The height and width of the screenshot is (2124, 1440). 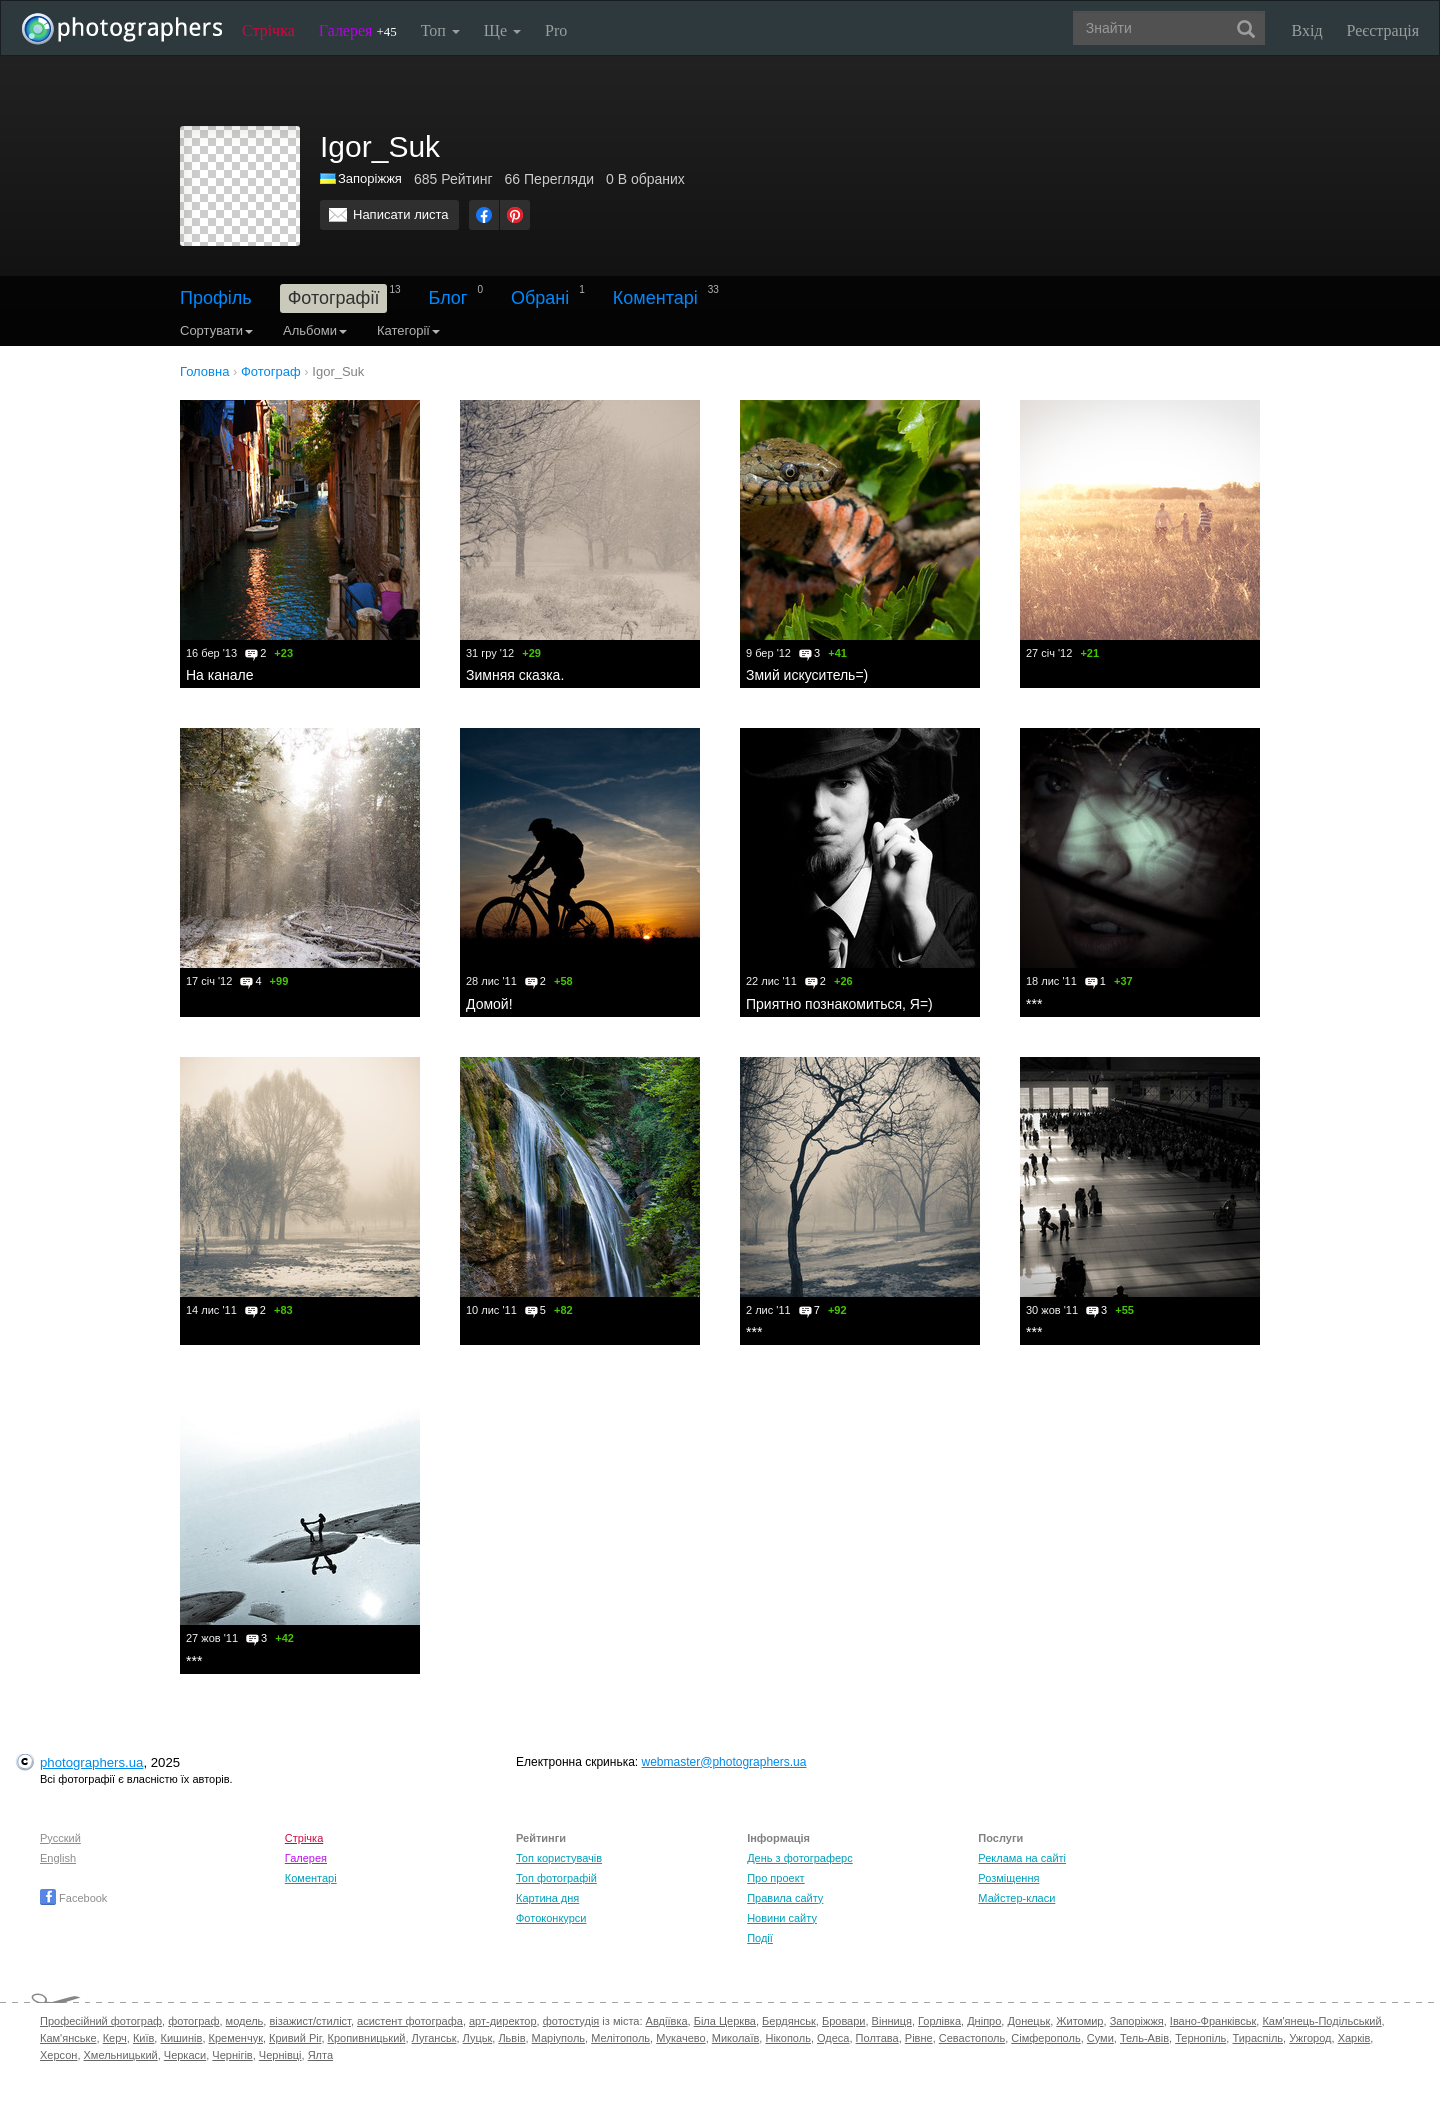 What do you see at coordinates (236, 2038) in the screenshot?
I see `Кременчук` at bounding box center [236, 2038].